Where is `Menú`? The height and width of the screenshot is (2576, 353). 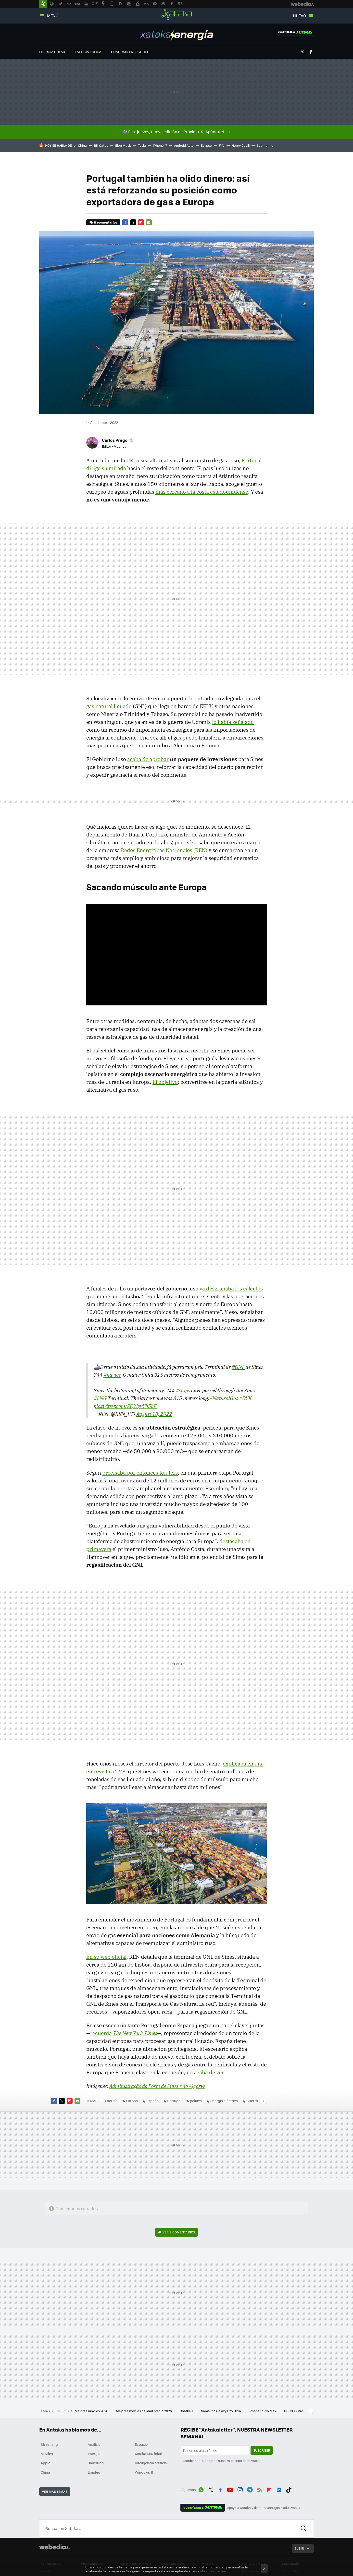 Menú is located at coordinates (52, 15).